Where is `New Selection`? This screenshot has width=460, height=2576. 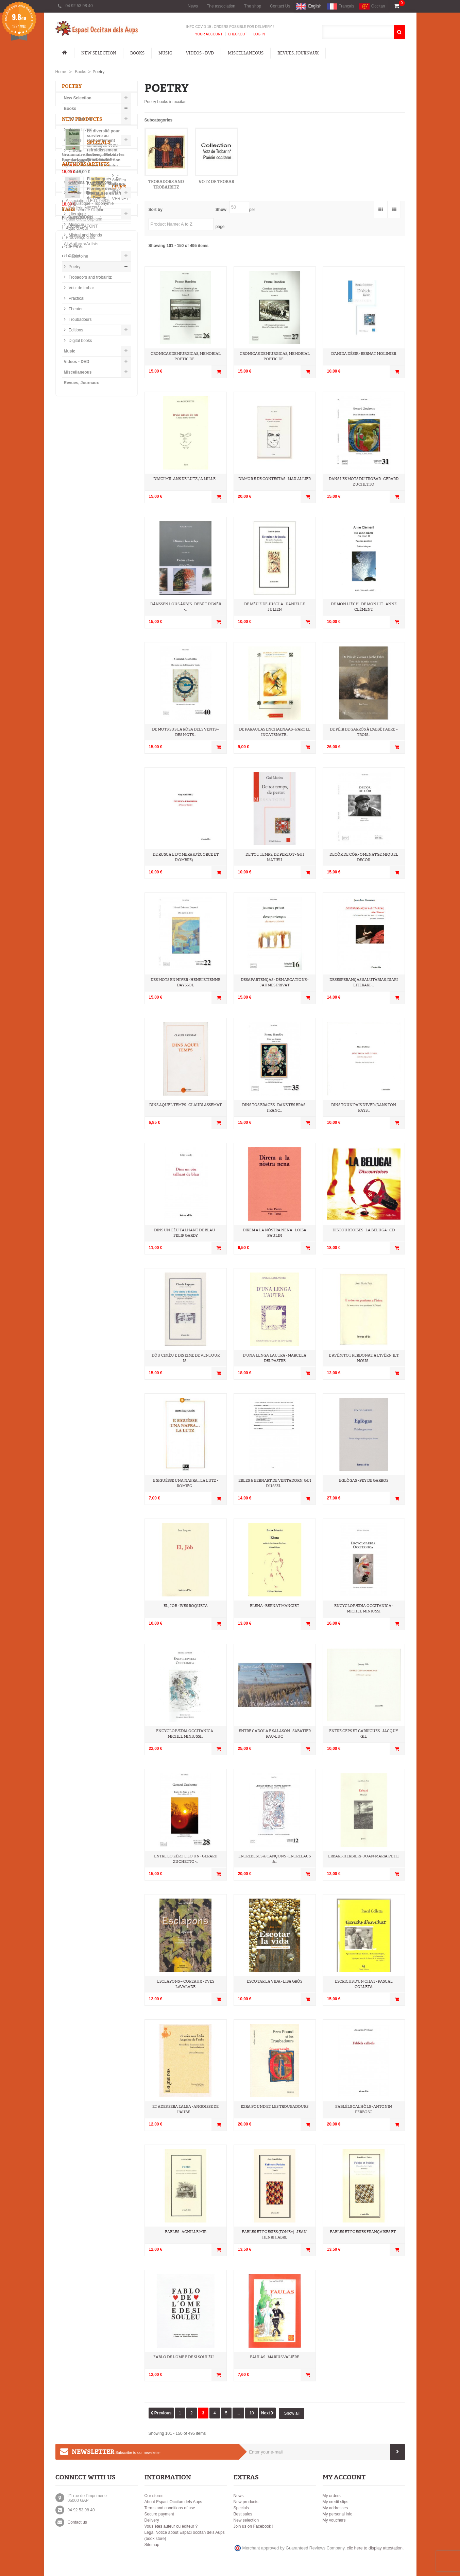 New Selection is located at coordinates (98, 53).